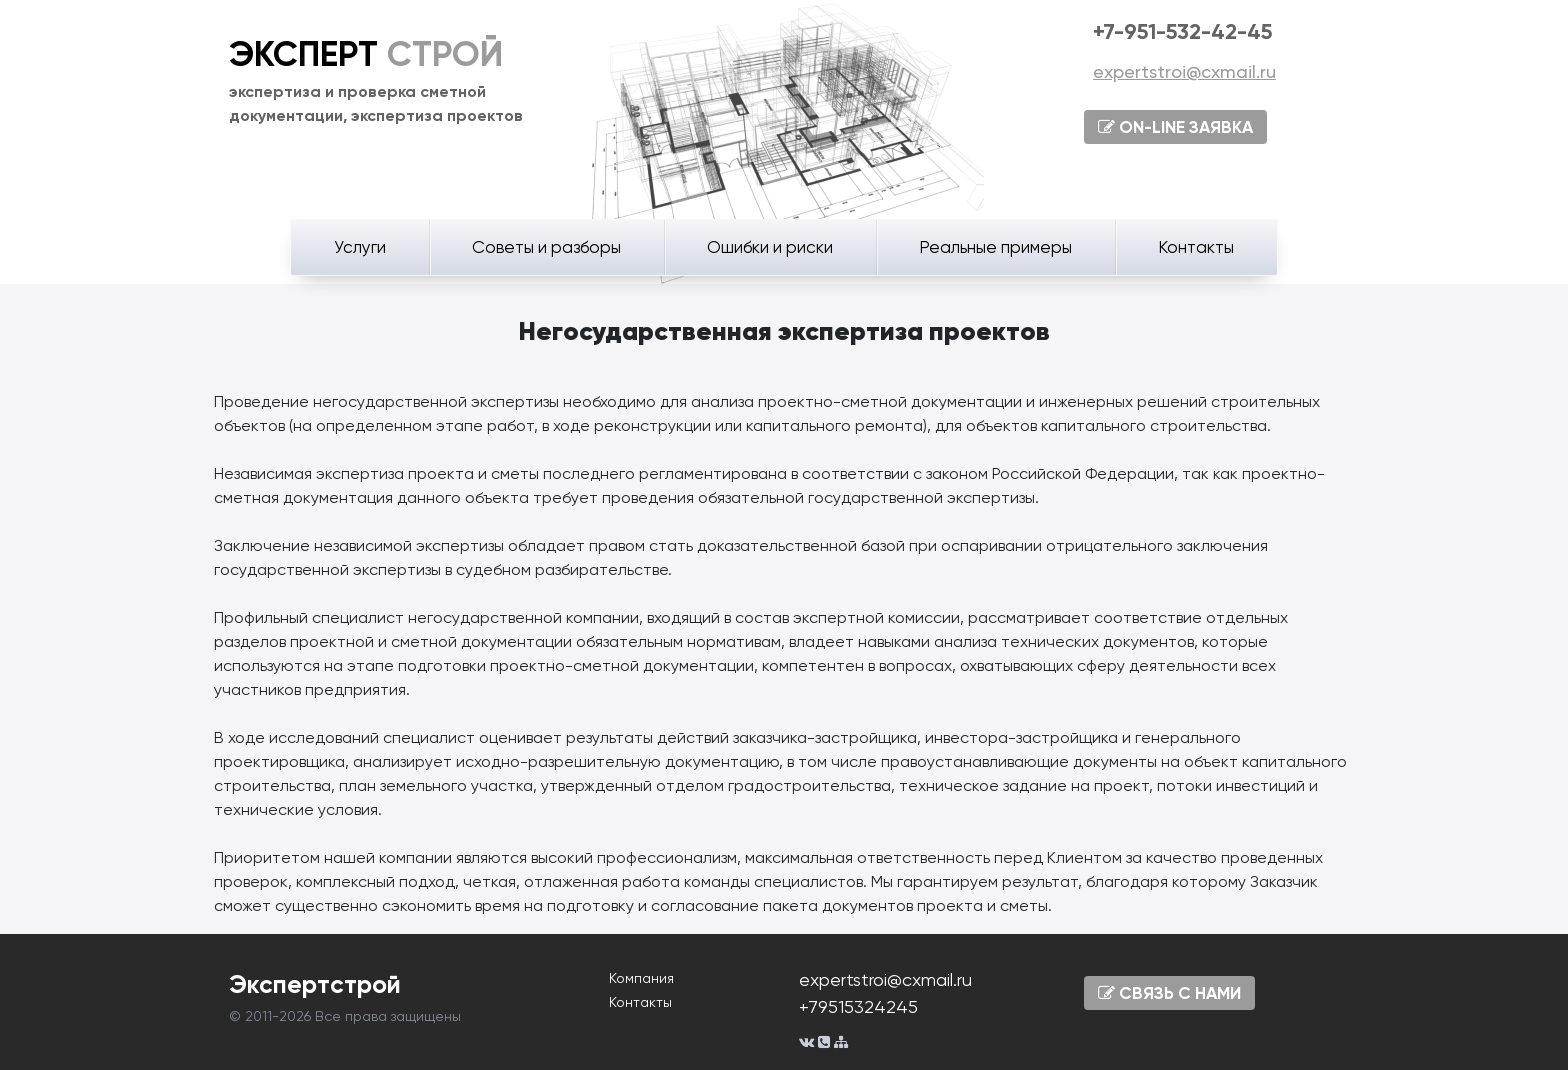 Image resolution: width=1568 pixels, height=1070 pixels. Describe the element at coordinates (546, 247) in the screenshot. I see `Советы и разборы` at that location.